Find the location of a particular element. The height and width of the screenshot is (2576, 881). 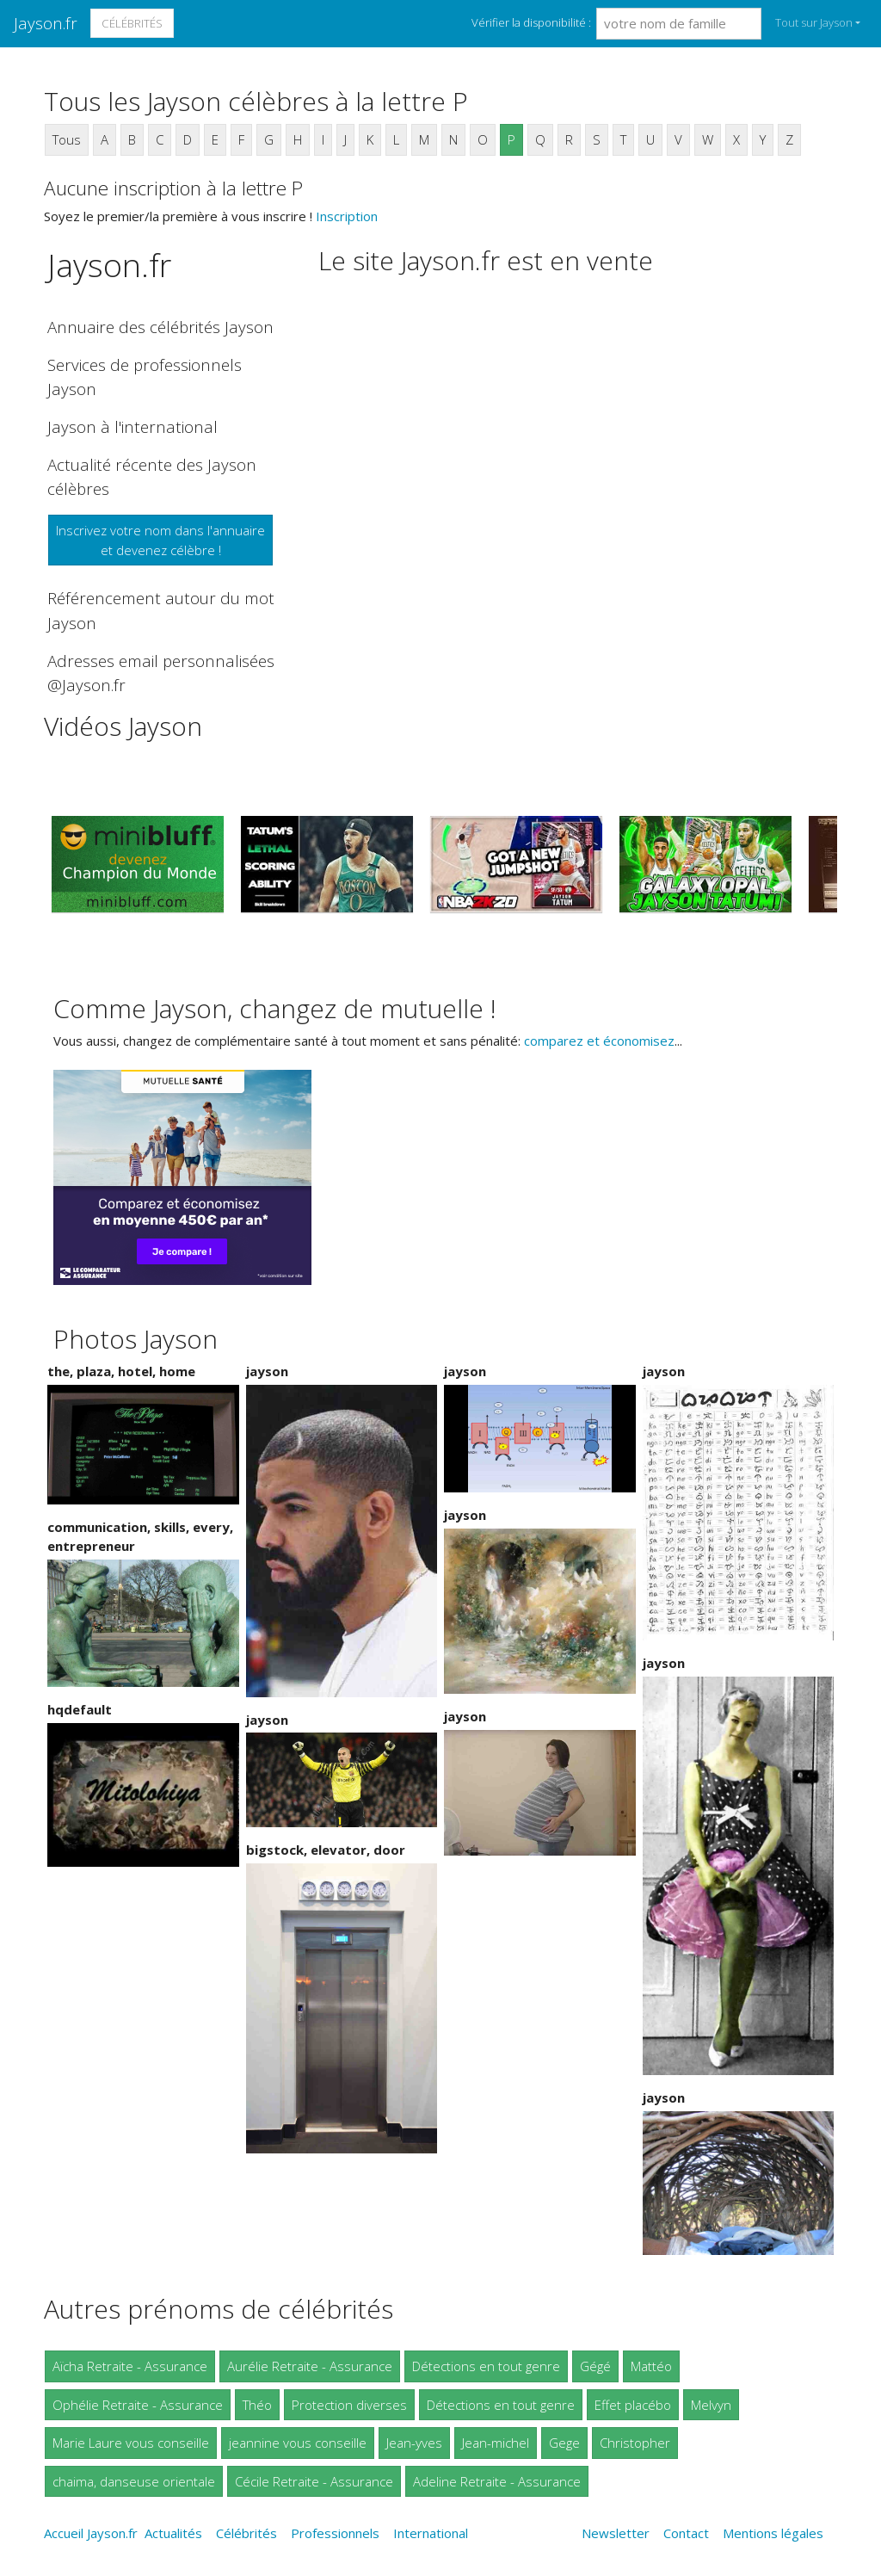

chaima, danseuse orientale is located at coordinates (133, 2481).